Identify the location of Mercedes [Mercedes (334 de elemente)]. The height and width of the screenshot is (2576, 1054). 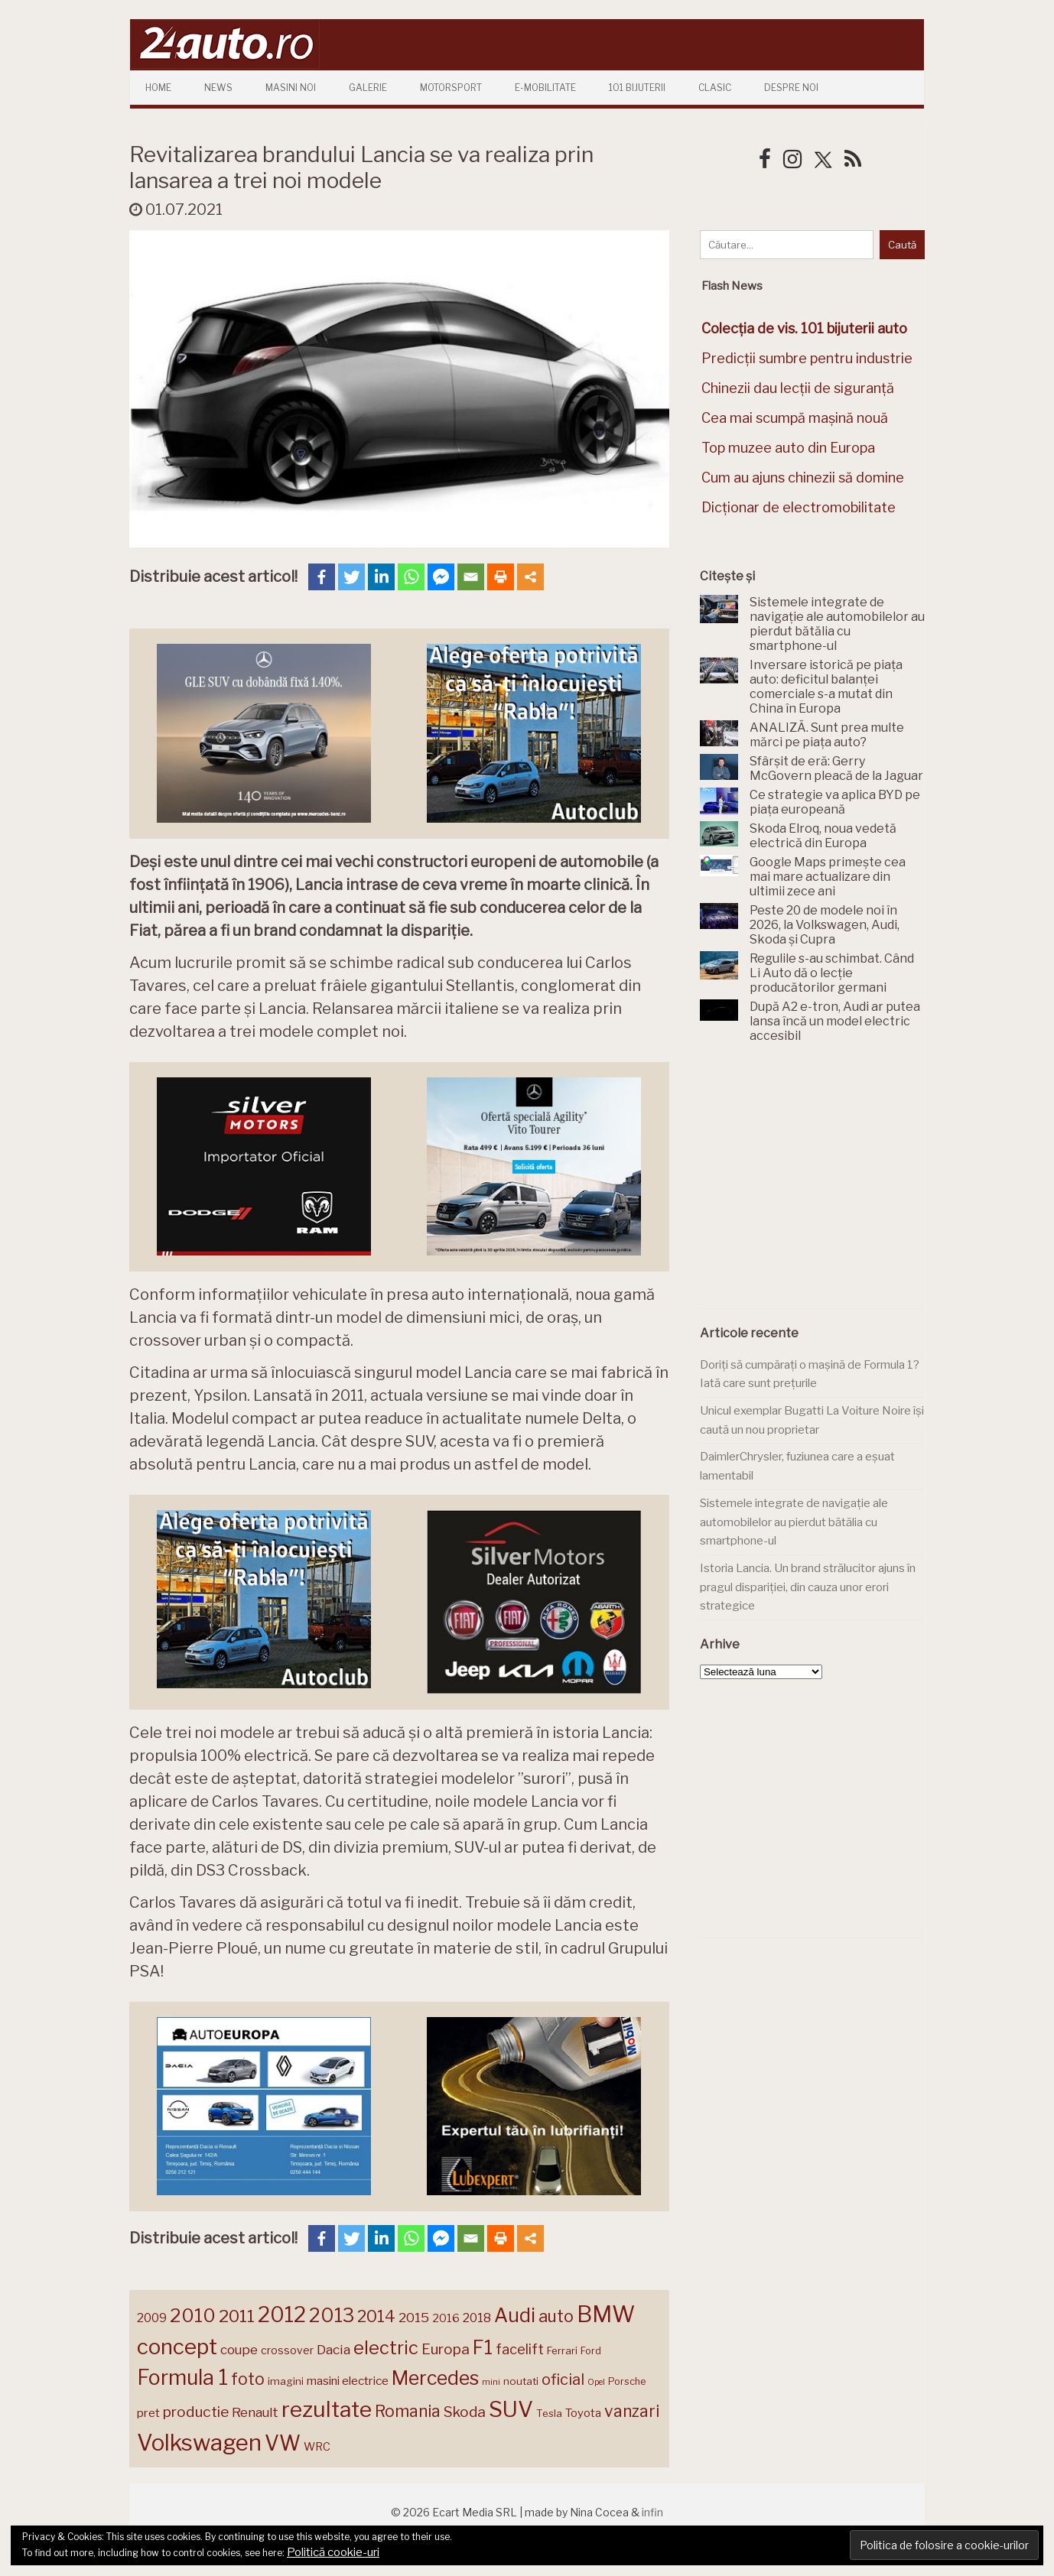
(435, 2377).